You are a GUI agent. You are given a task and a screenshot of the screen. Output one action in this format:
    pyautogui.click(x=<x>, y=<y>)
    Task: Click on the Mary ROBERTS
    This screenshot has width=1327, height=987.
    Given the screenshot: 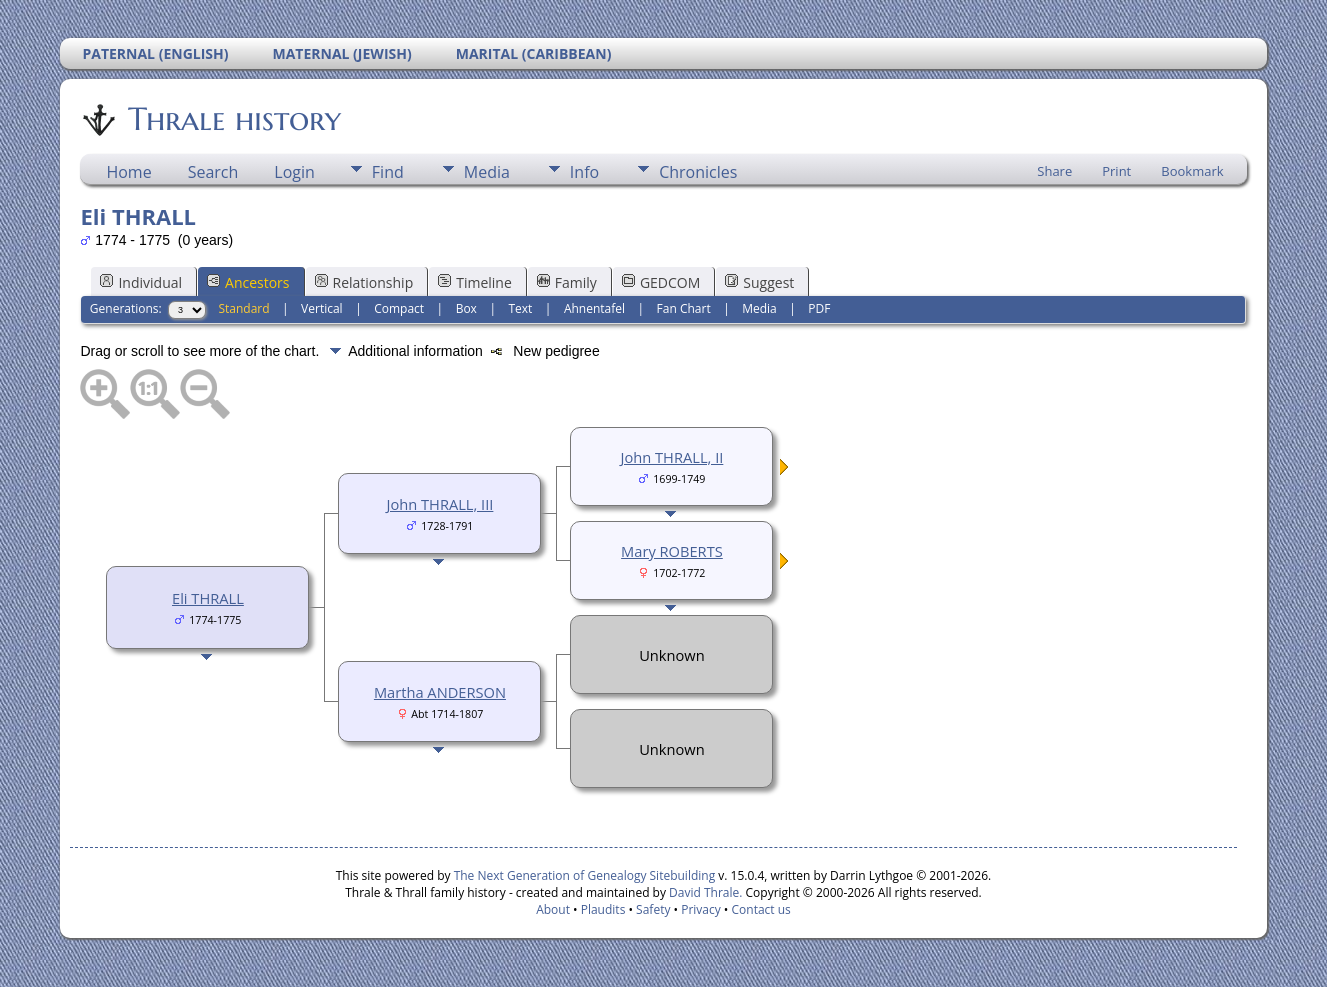 What is the action you would take?
    pyautogui.click(x=672, y=551)
    